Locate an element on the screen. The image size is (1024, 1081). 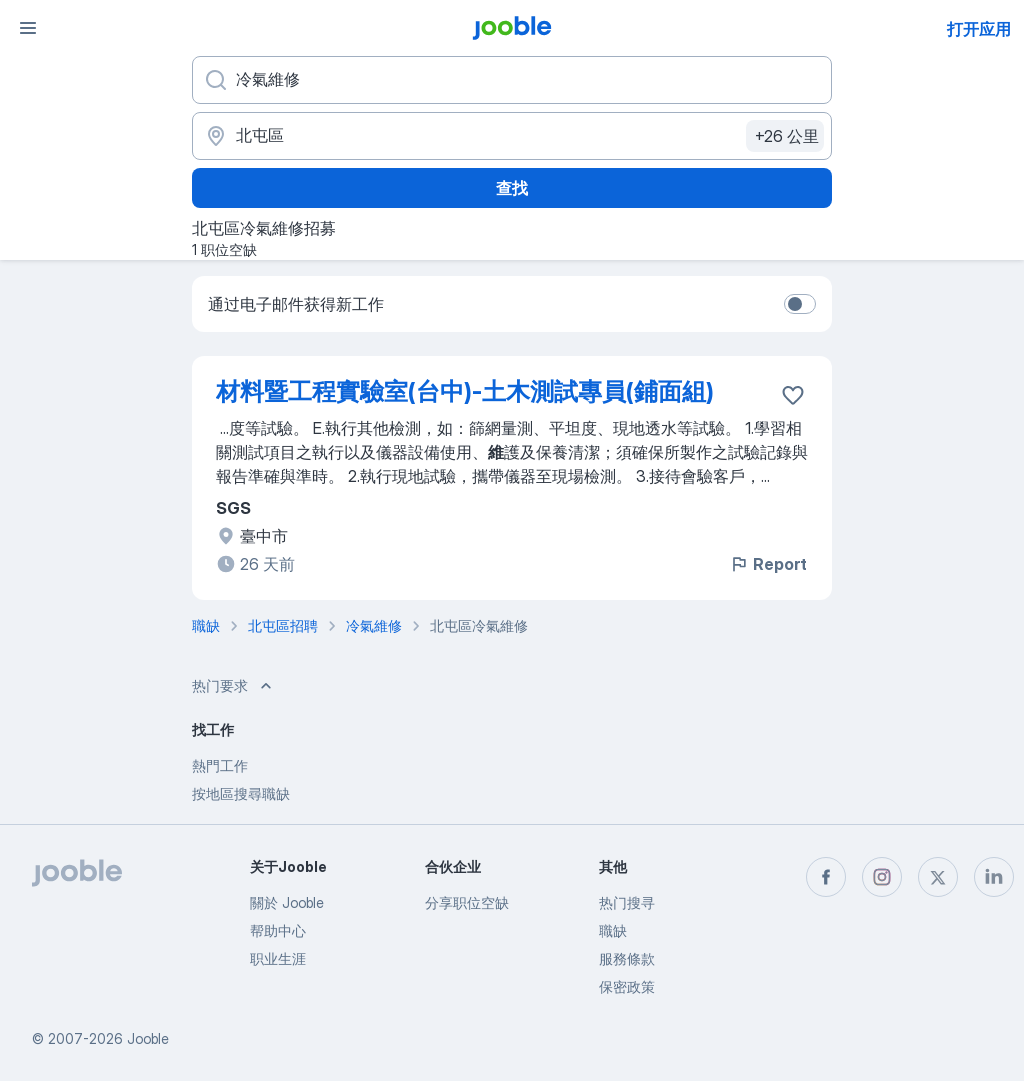
保密政策 is located at coordinates (627, 986).